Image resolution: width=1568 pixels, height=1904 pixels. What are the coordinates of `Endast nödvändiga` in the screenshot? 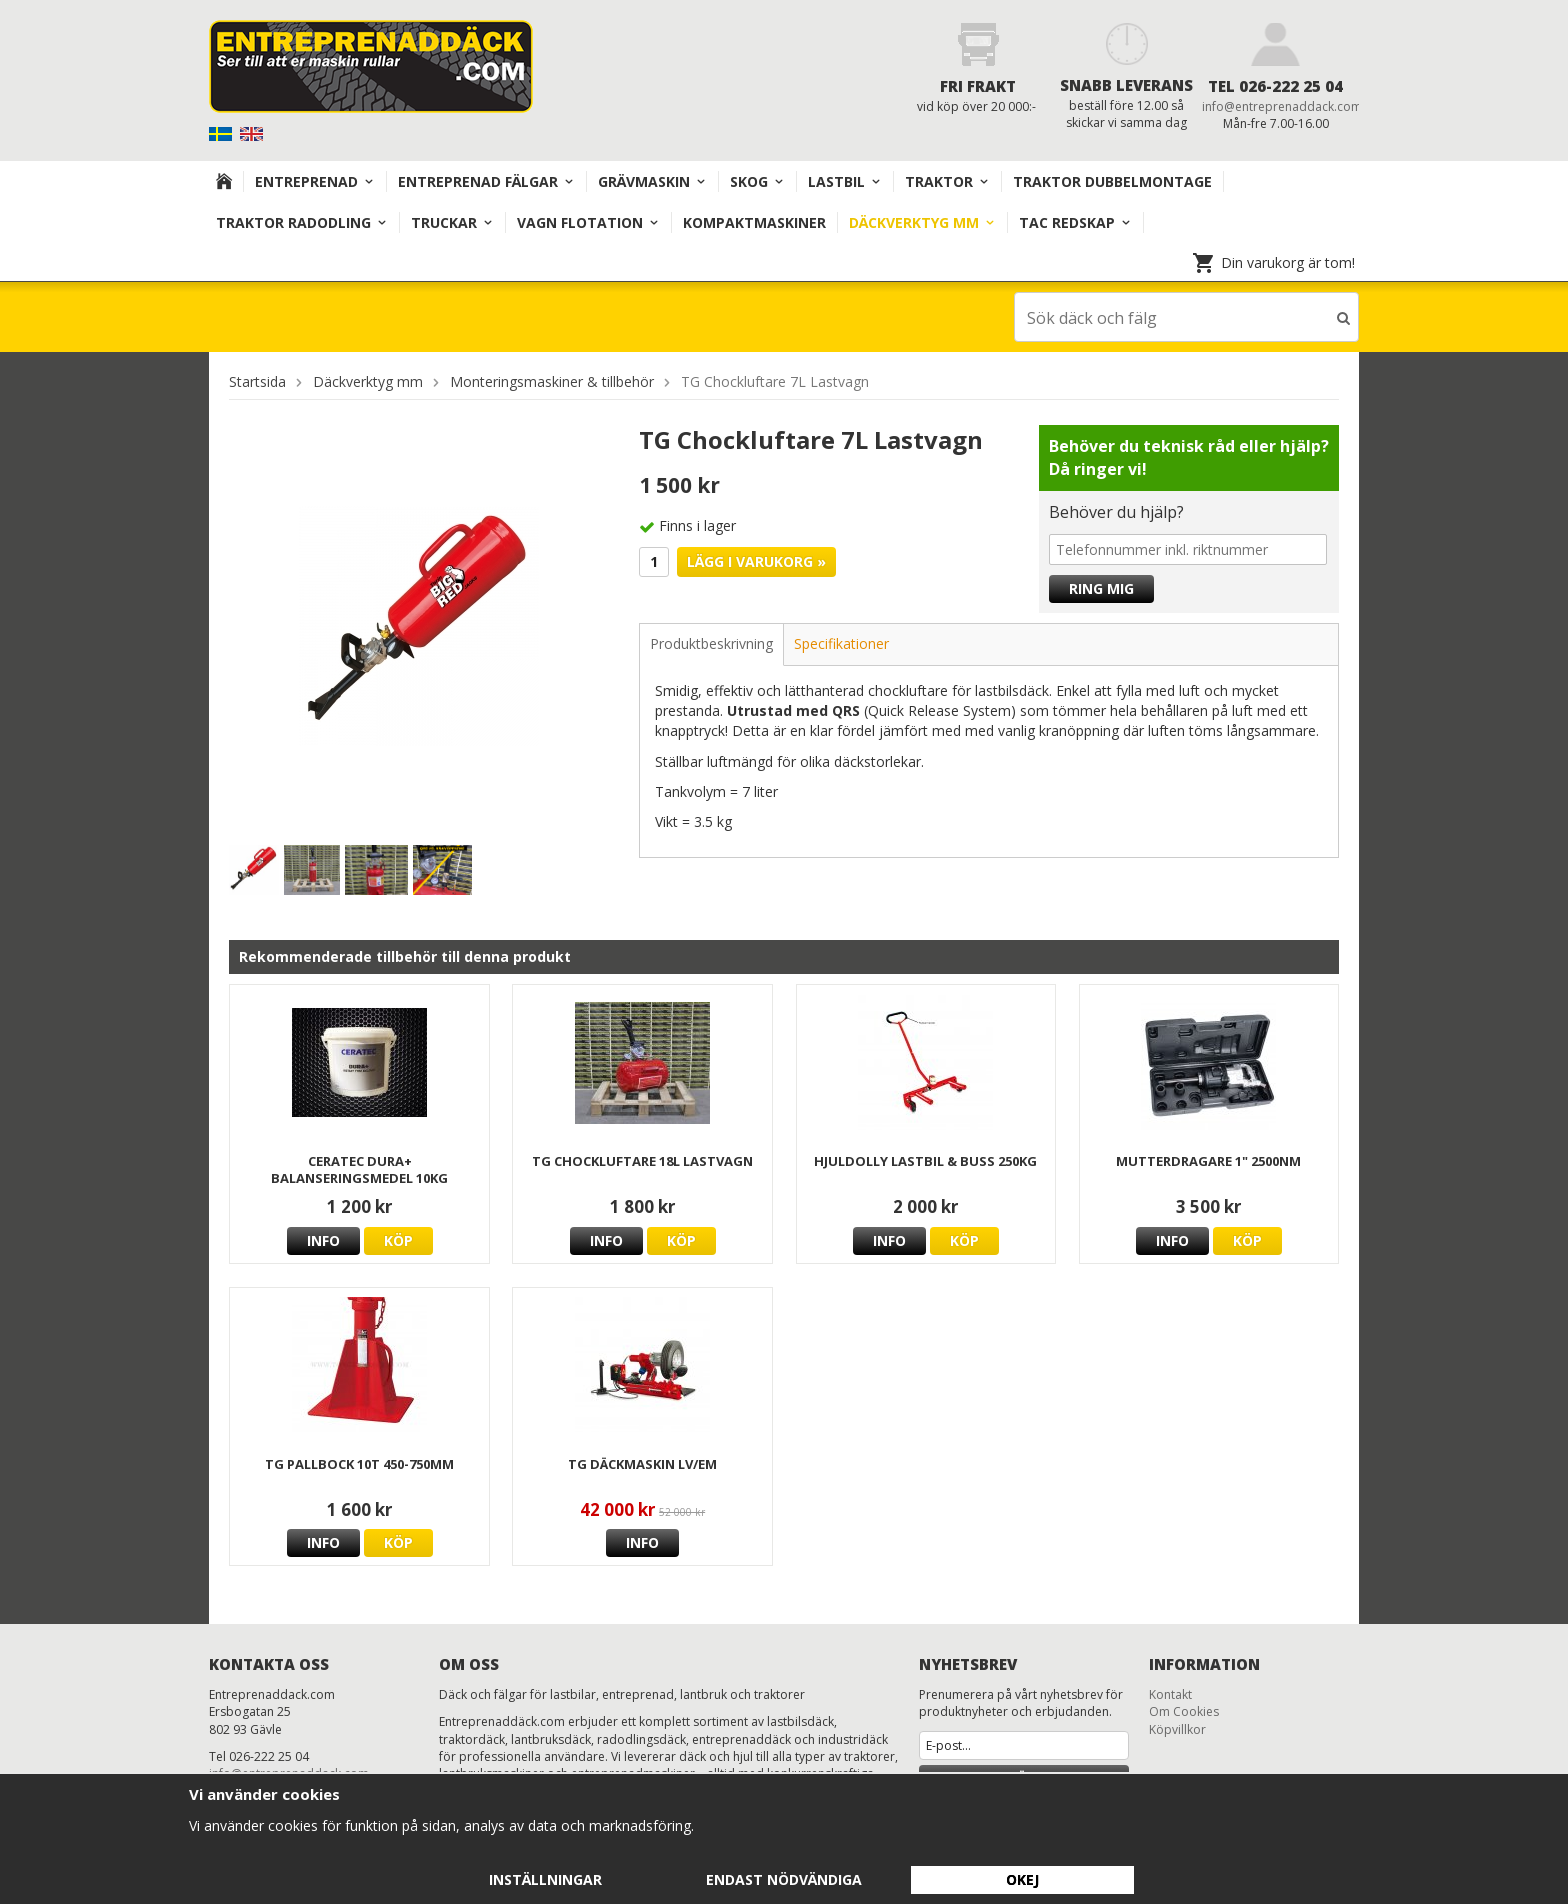 It's located at (784, 1879).